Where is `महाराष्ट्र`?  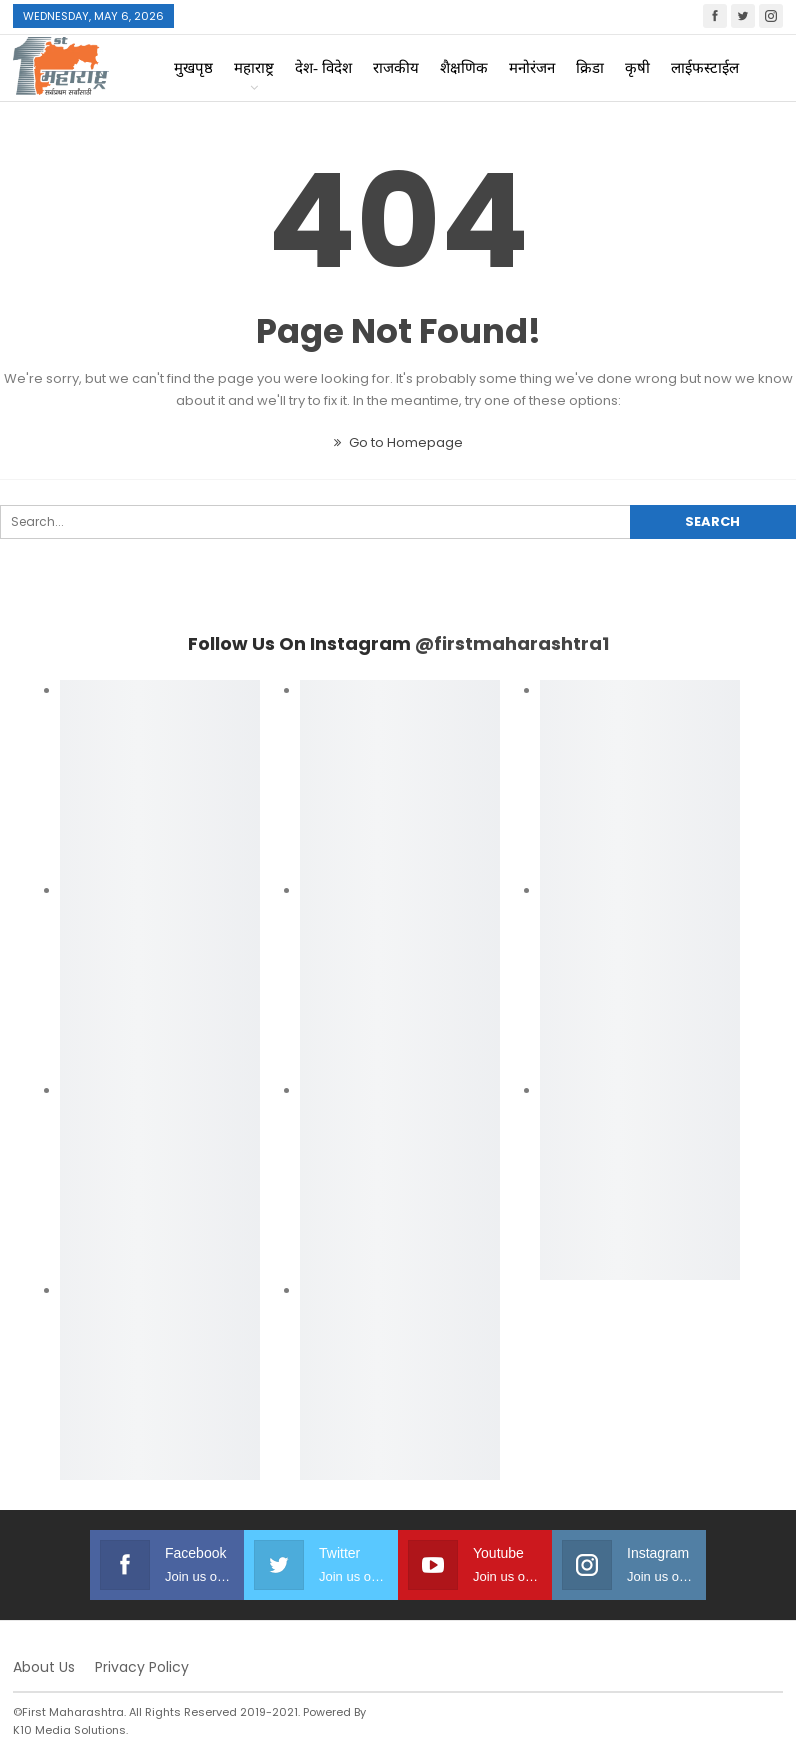 महाराष्ट्र is located at coordinates (254, 68).